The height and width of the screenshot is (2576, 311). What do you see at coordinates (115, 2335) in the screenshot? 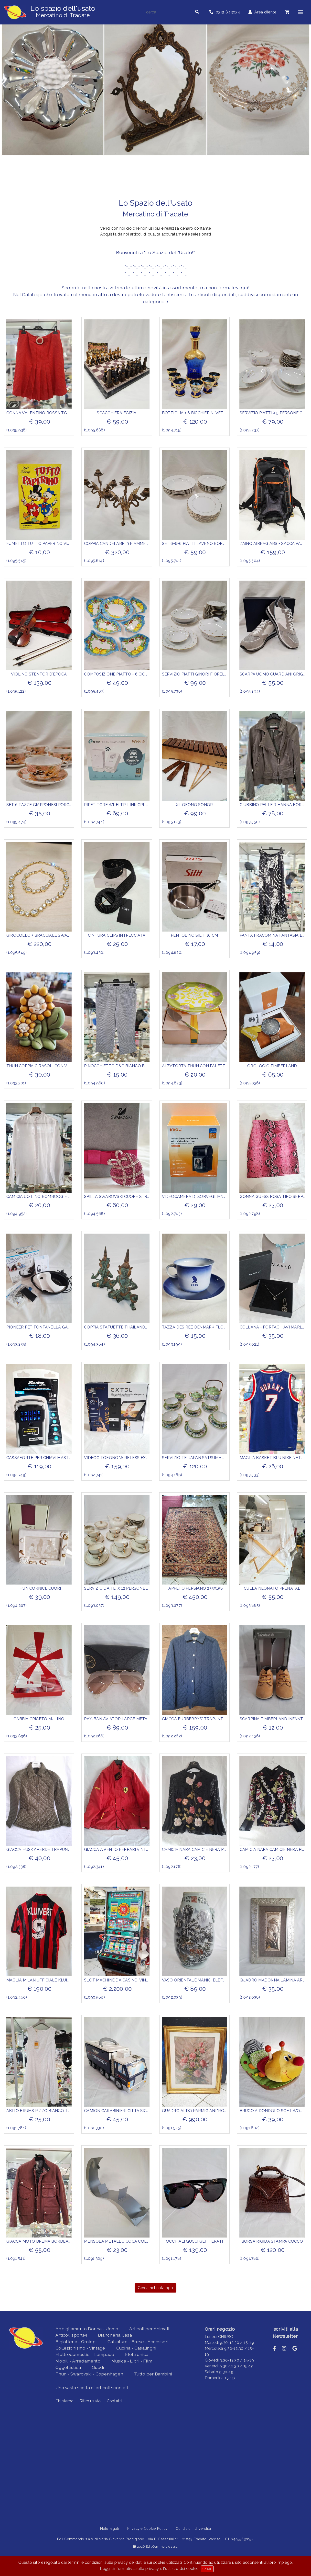
I see `Biancheria Casa` at bounding box center [115, 2335].